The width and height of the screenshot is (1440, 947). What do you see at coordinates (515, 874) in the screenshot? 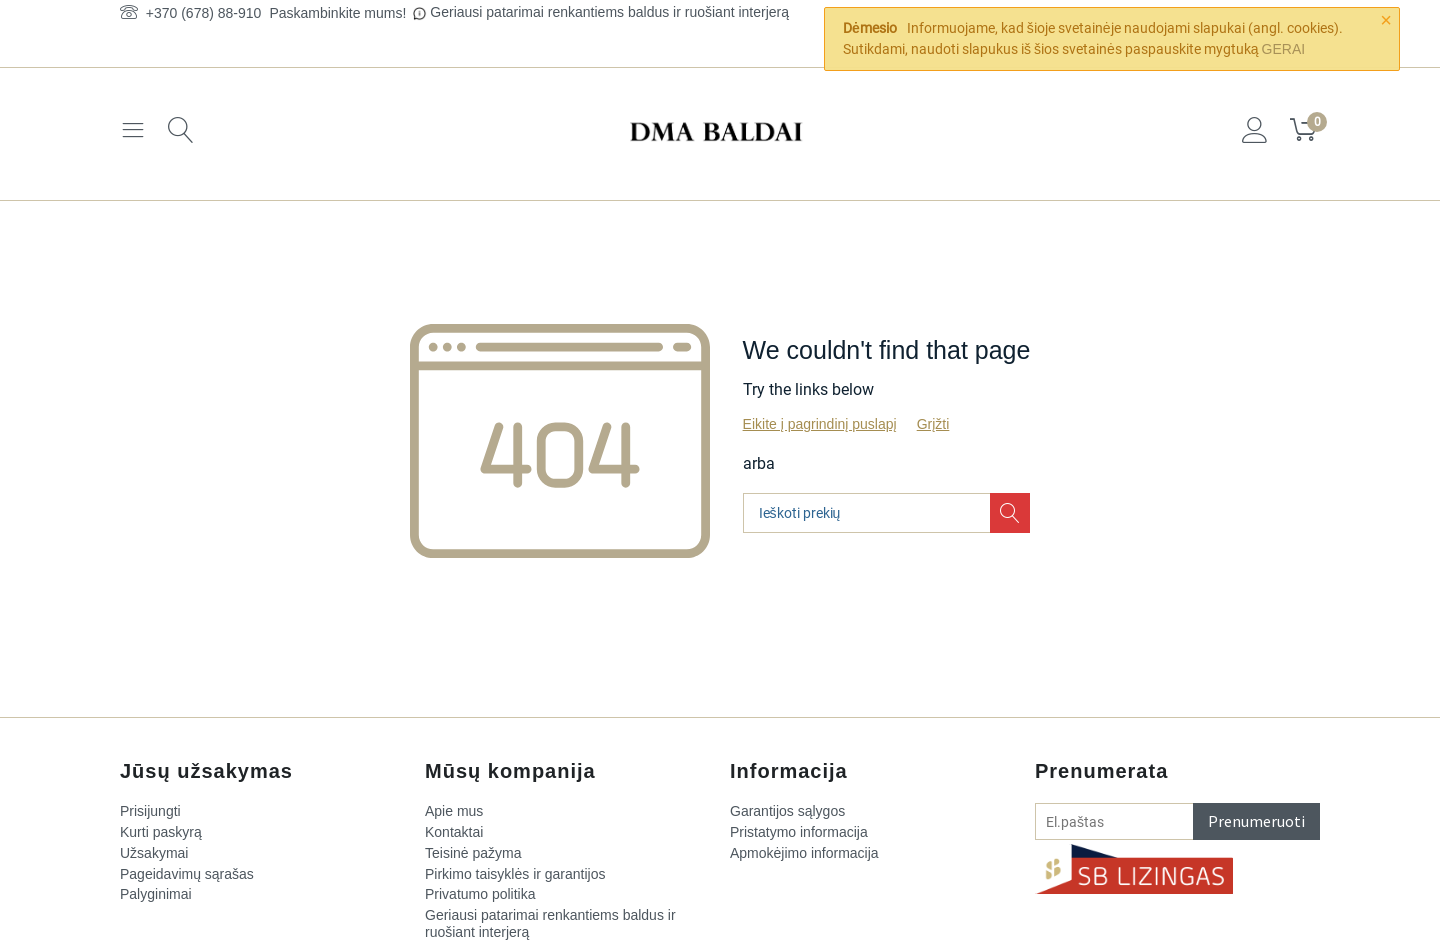
I see `Pirkimo taisyklės ir garantijos` at bounding box center [515, 874].